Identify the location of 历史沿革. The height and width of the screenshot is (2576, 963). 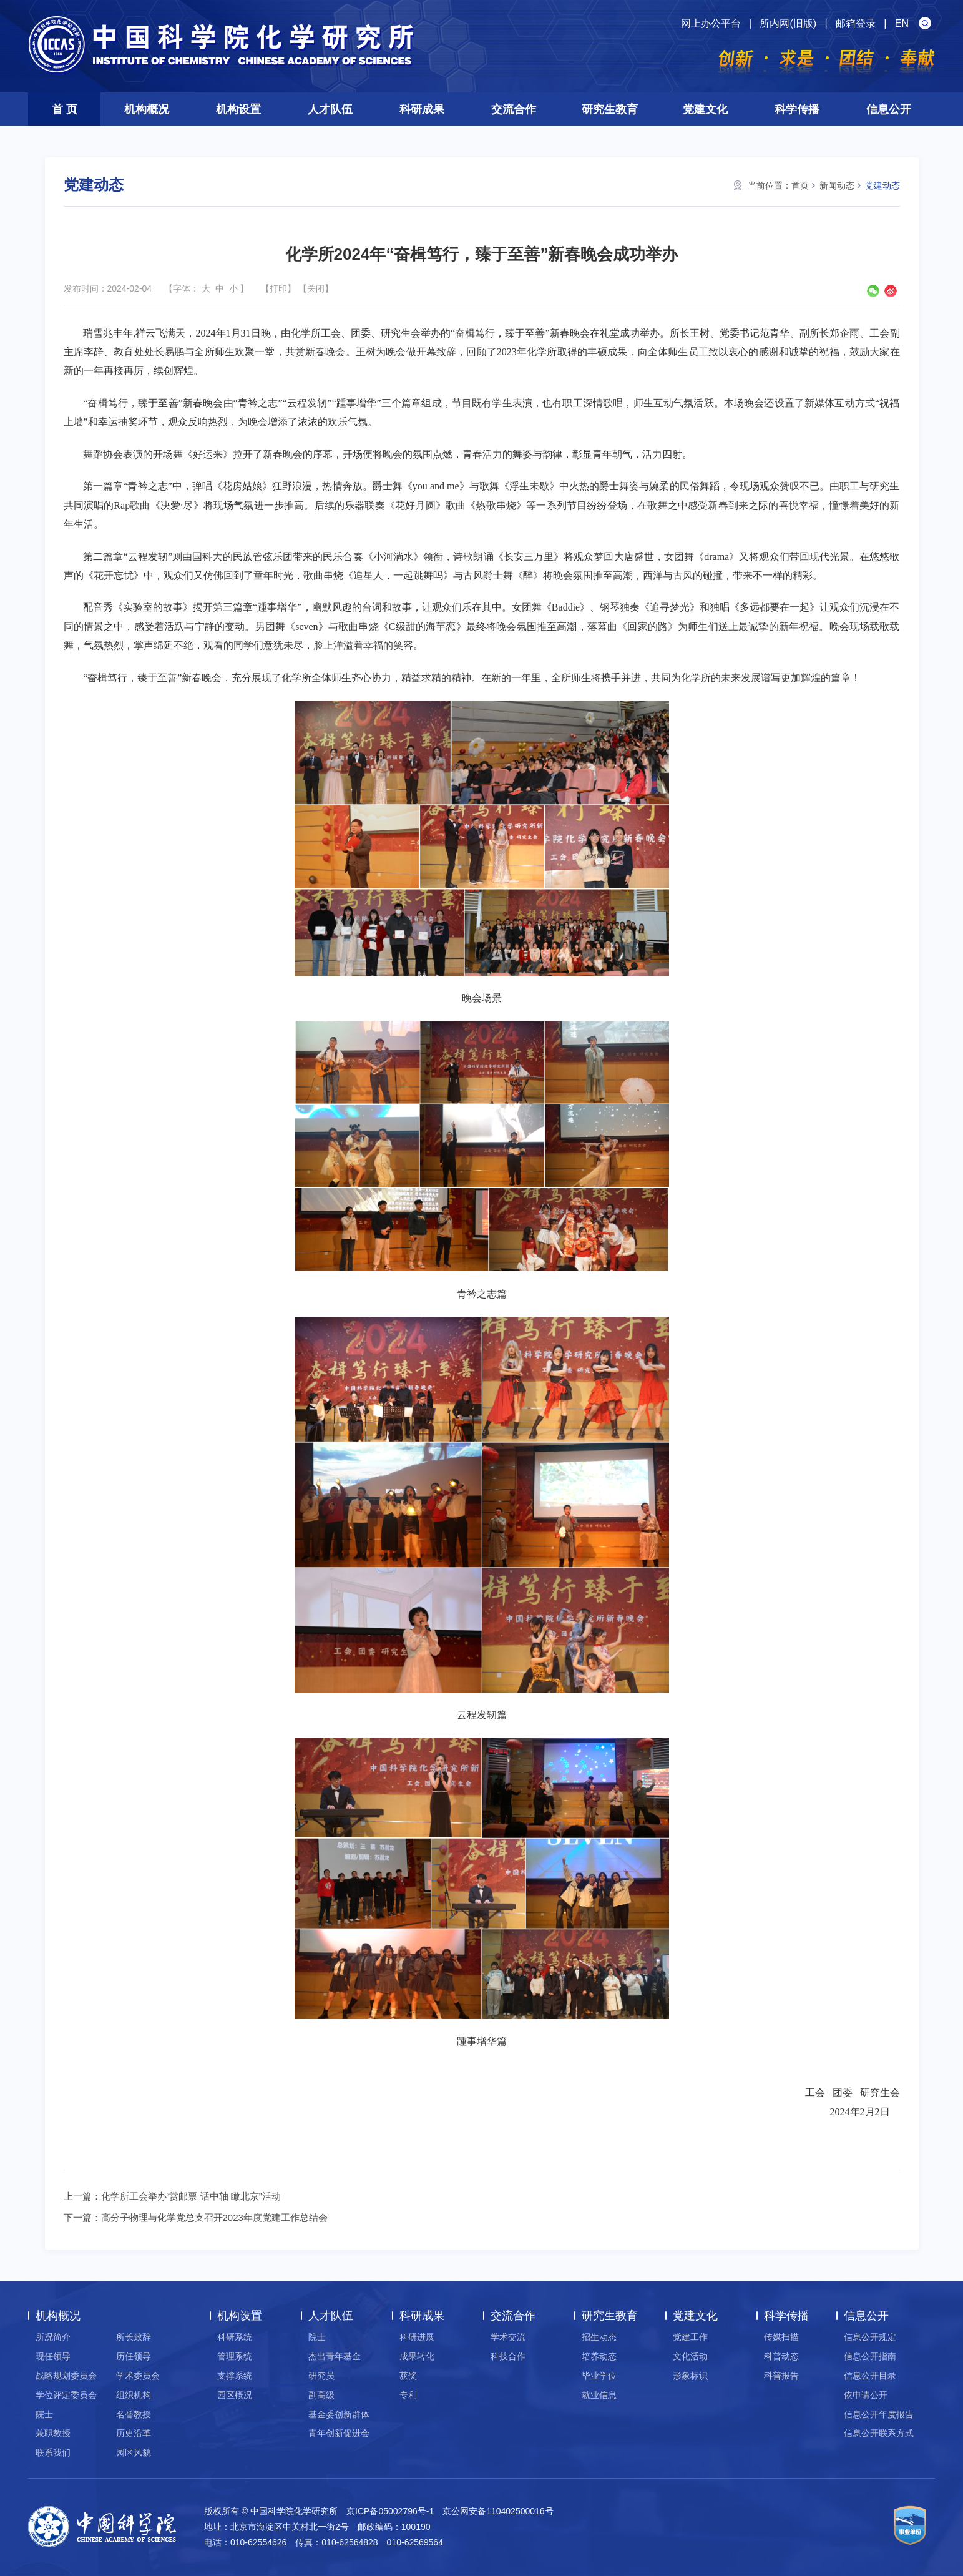
(133, 2433).